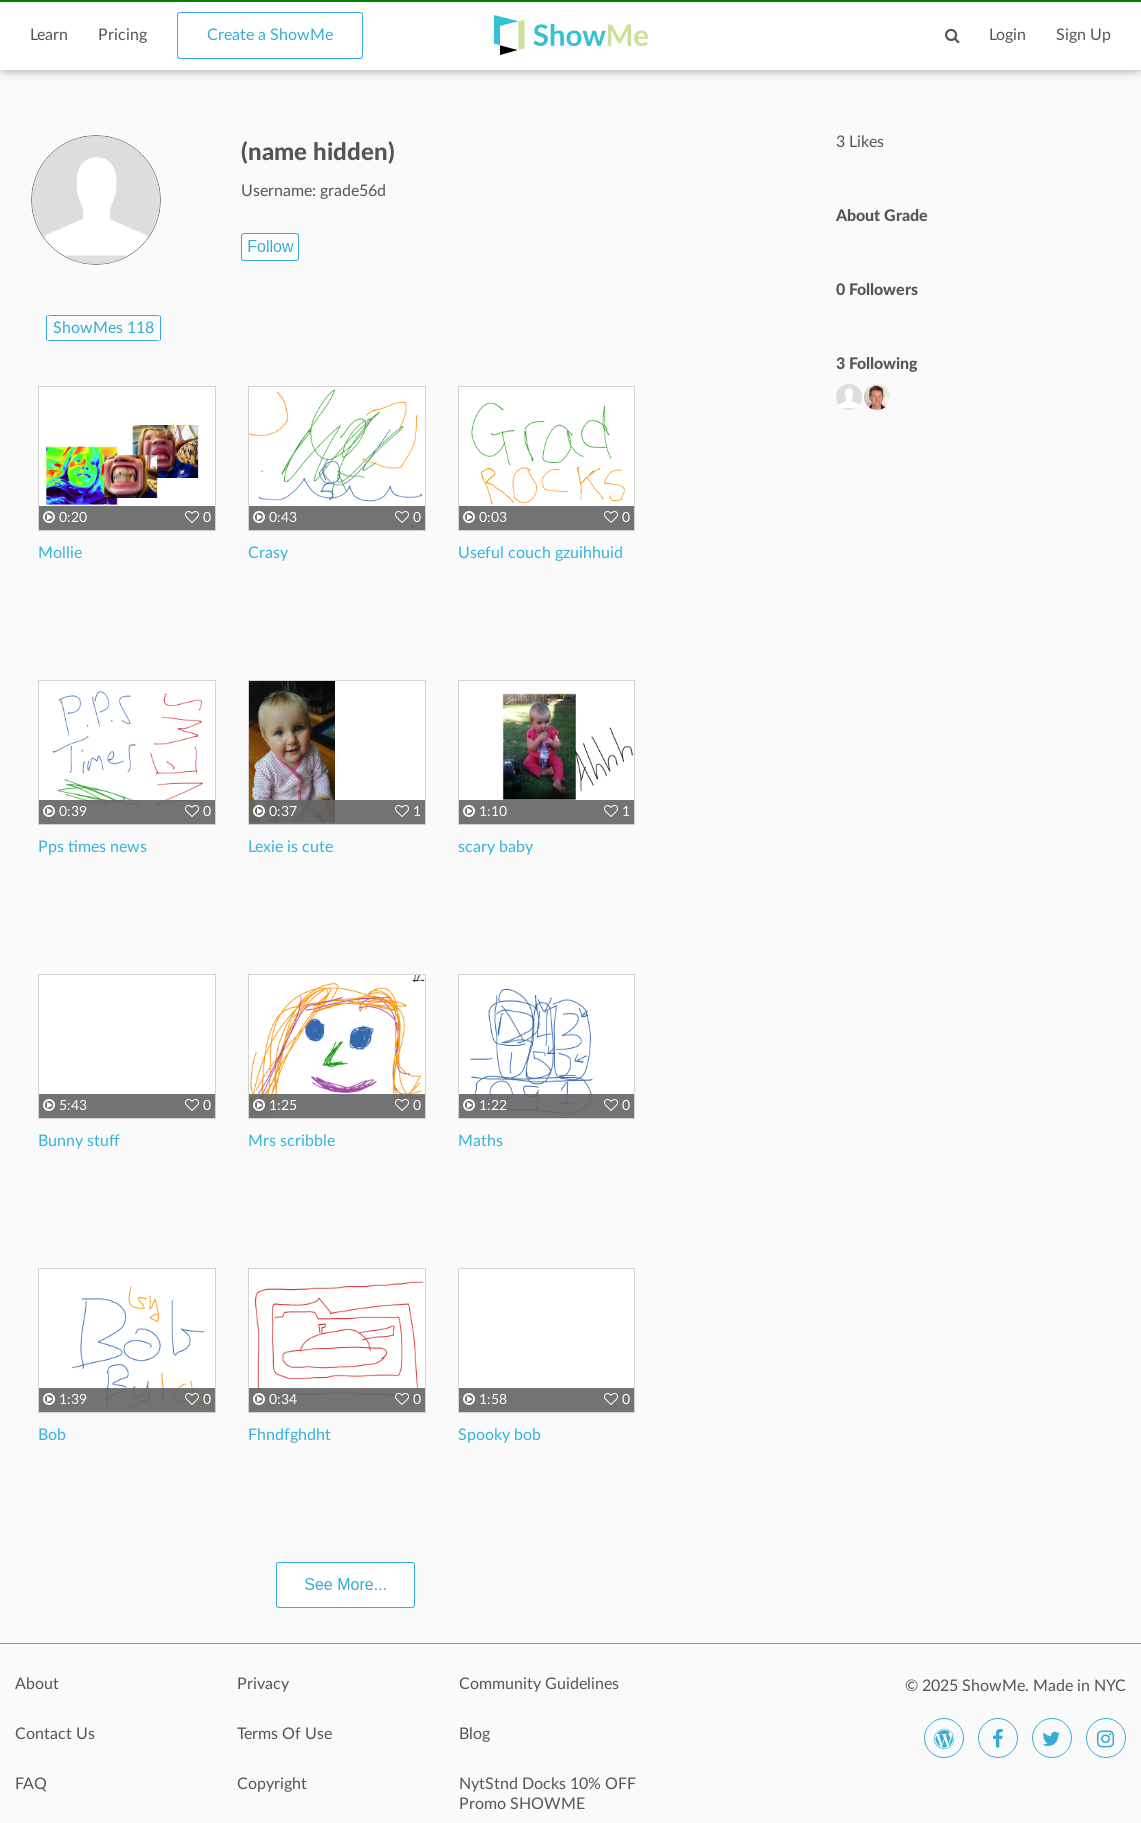 The image size is (1141, 1823). I want to click on Login, so click(1007, 35).